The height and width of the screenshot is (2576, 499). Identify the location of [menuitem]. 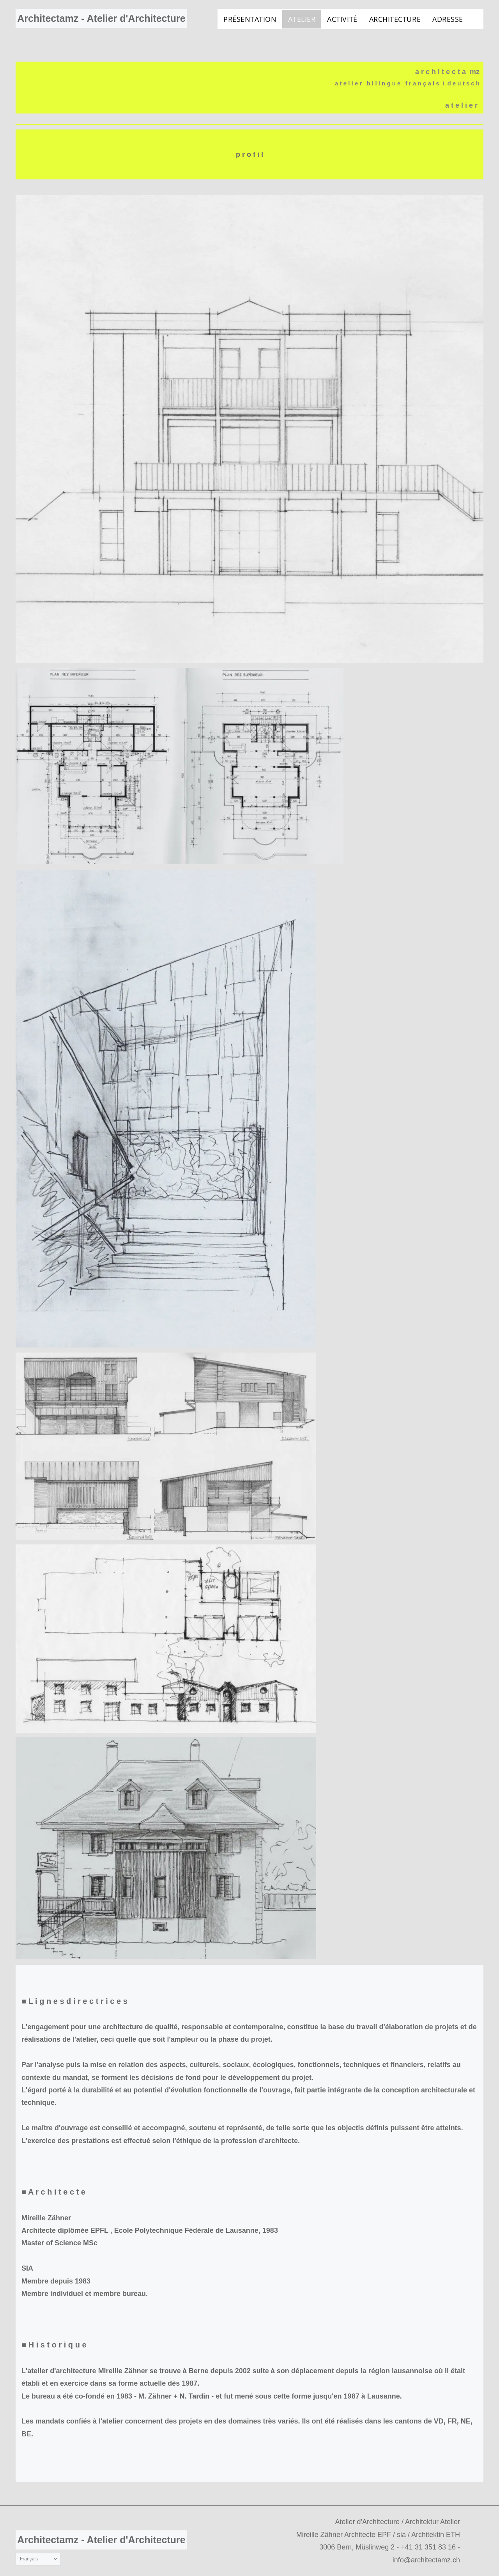
(250, 19).